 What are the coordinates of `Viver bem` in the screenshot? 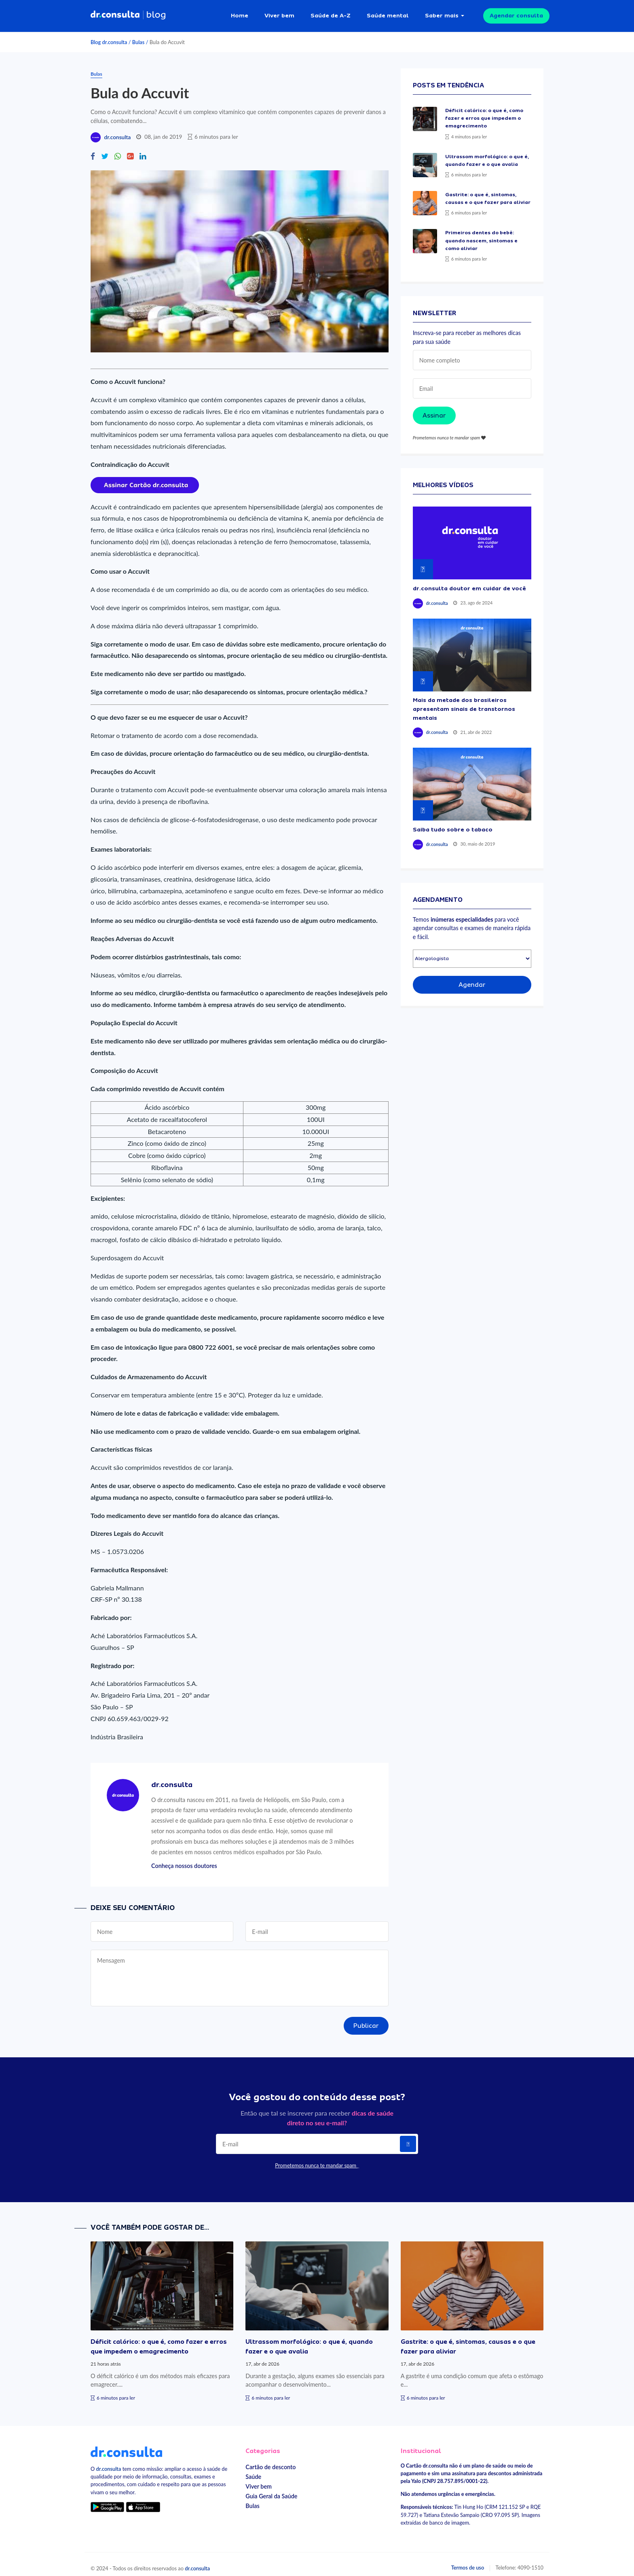 It's located at (279, 12).